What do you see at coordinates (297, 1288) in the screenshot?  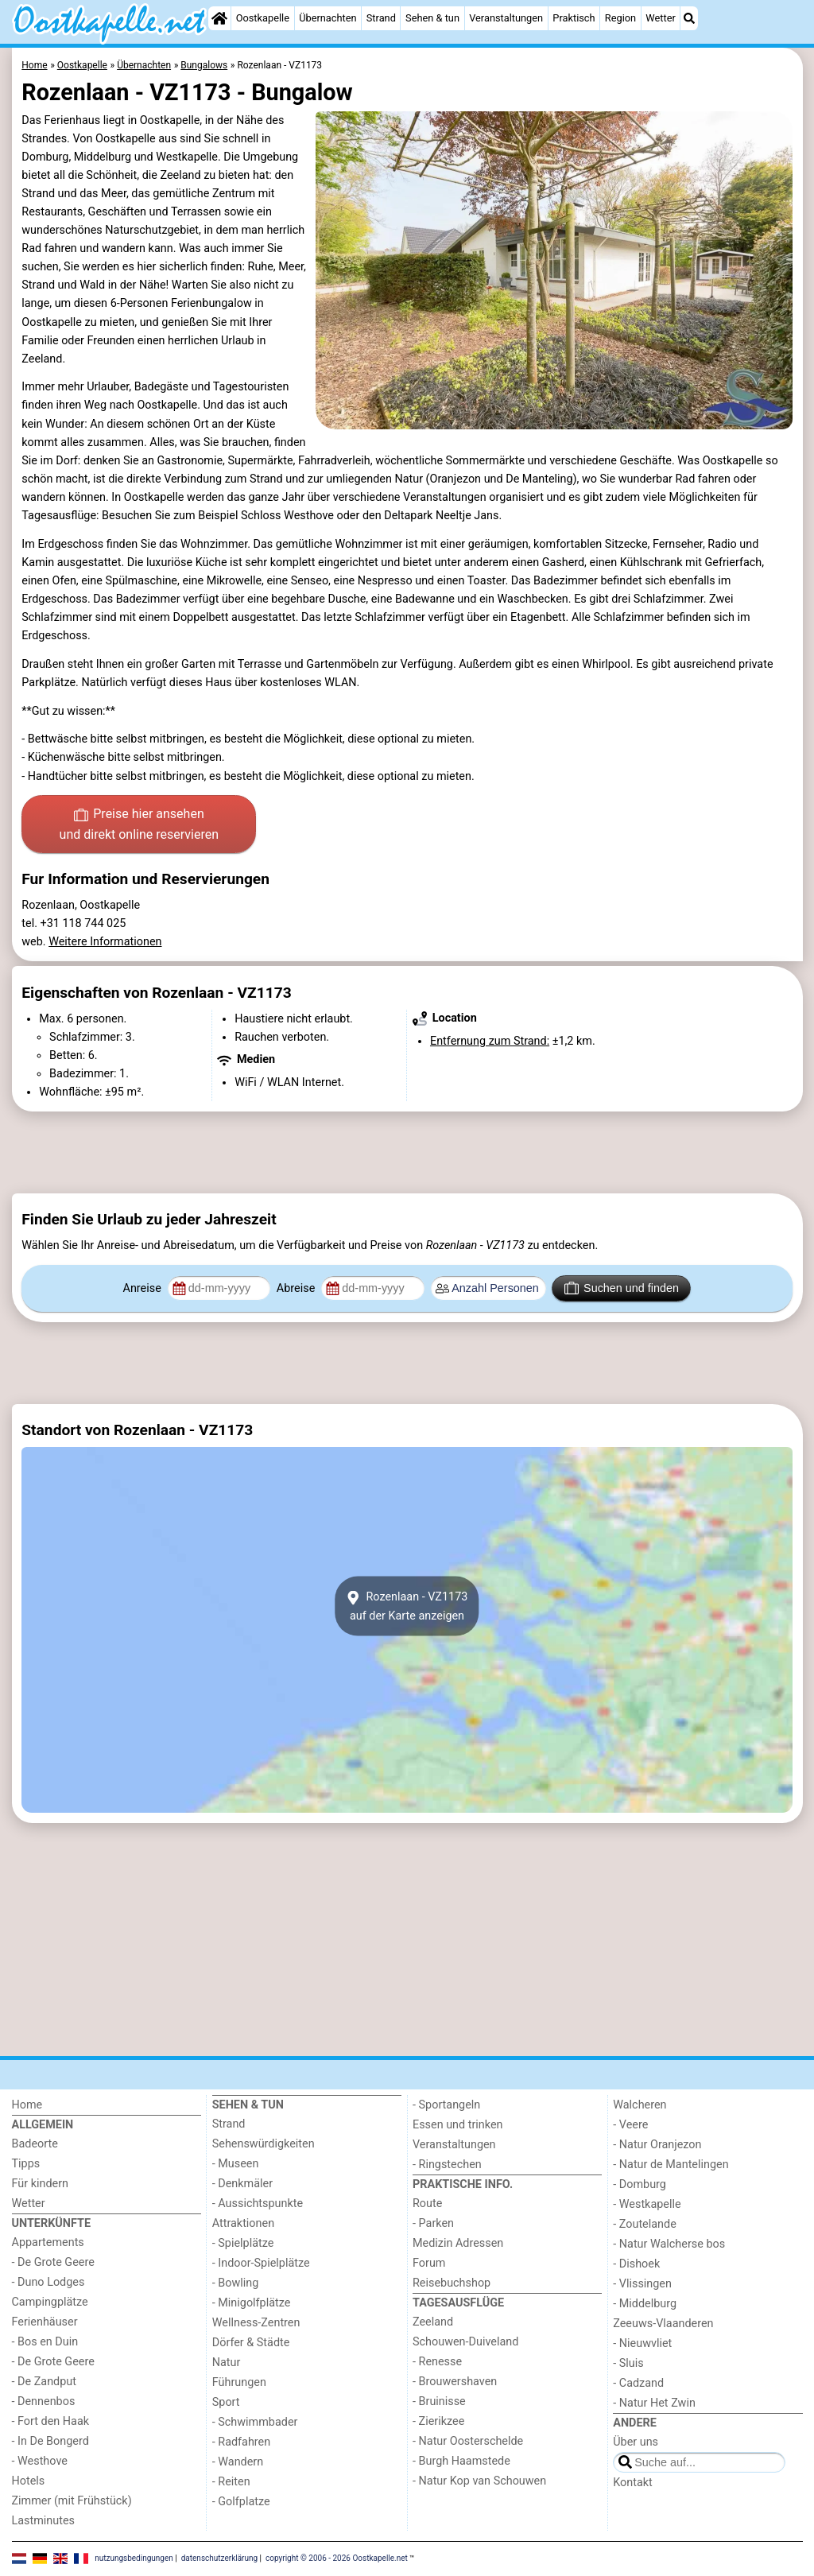 I see `Abreise` at bounding box center [297, 1288].